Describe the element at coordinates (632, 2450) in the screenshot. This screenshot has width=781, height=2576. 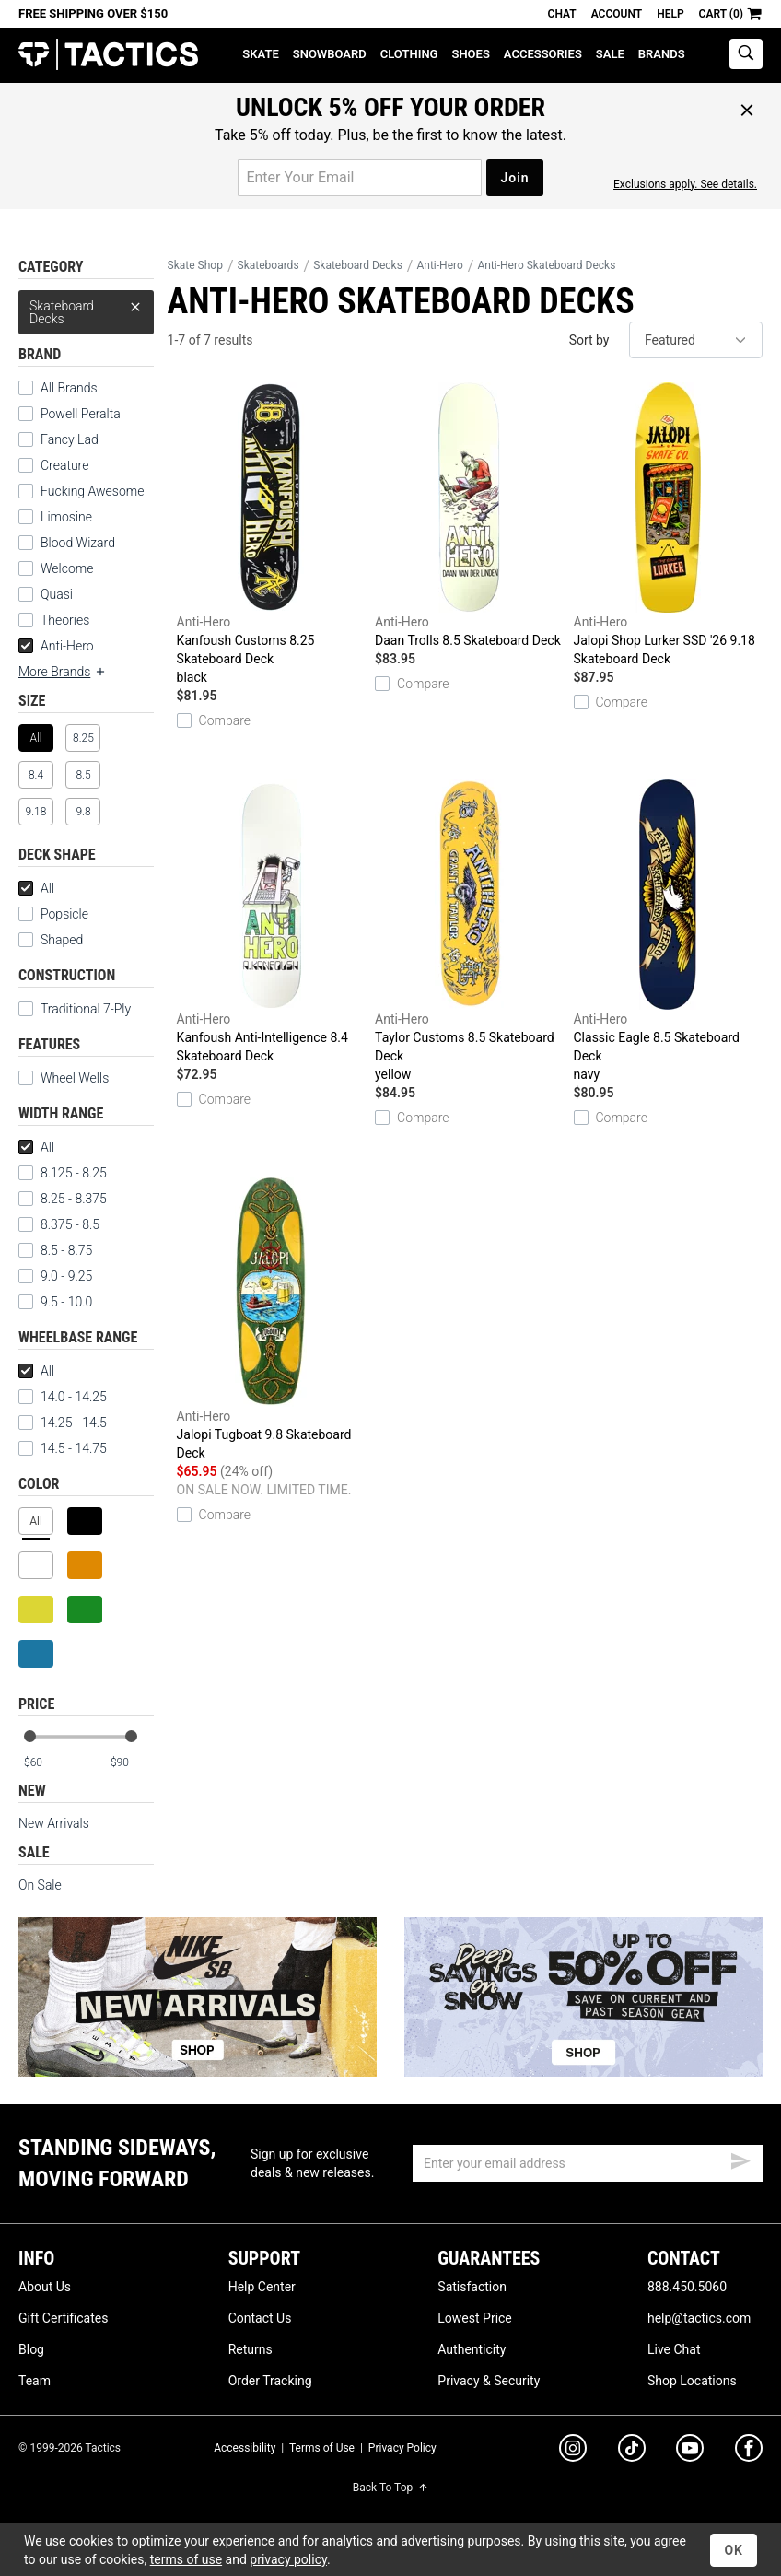
I see `[tiktok]` at that location.